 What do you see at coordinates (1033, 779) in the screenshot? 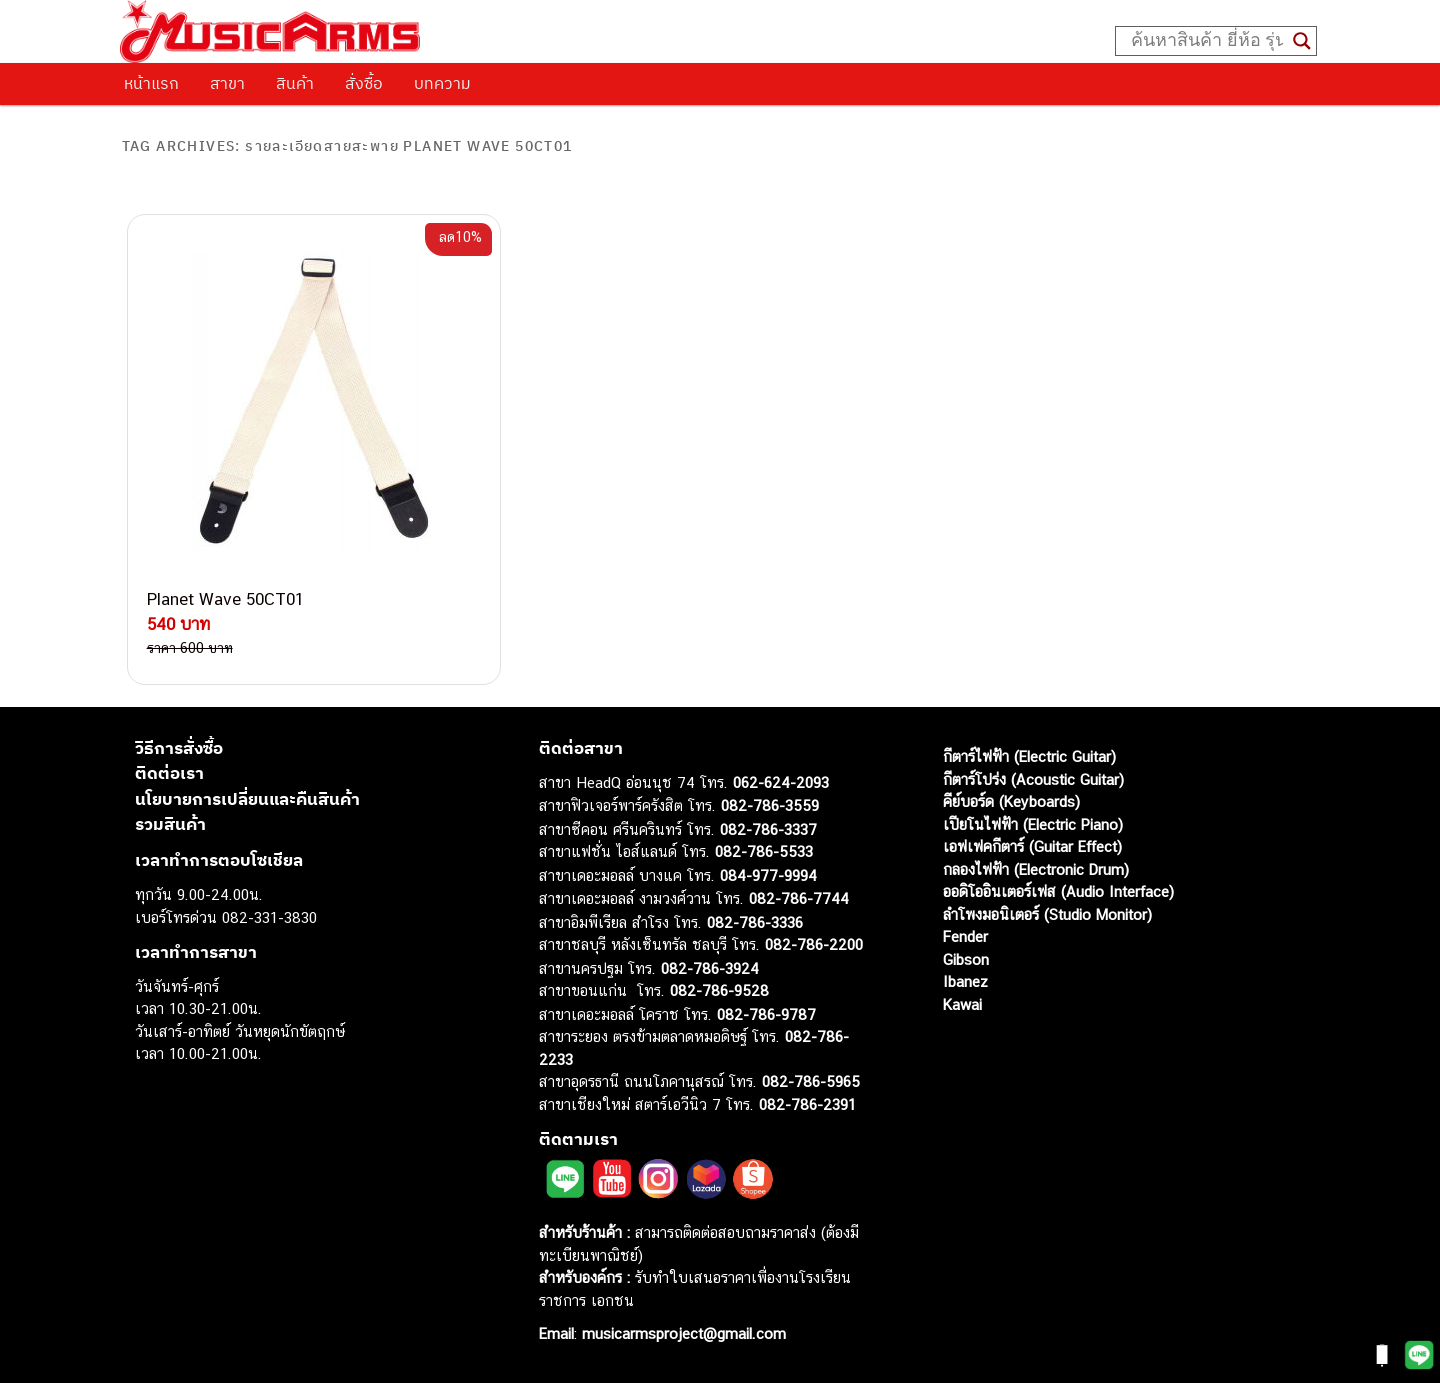
I see `กีตาร์โปร่ง (Acoustic Guitar)` at bounding box center [1033, 779].